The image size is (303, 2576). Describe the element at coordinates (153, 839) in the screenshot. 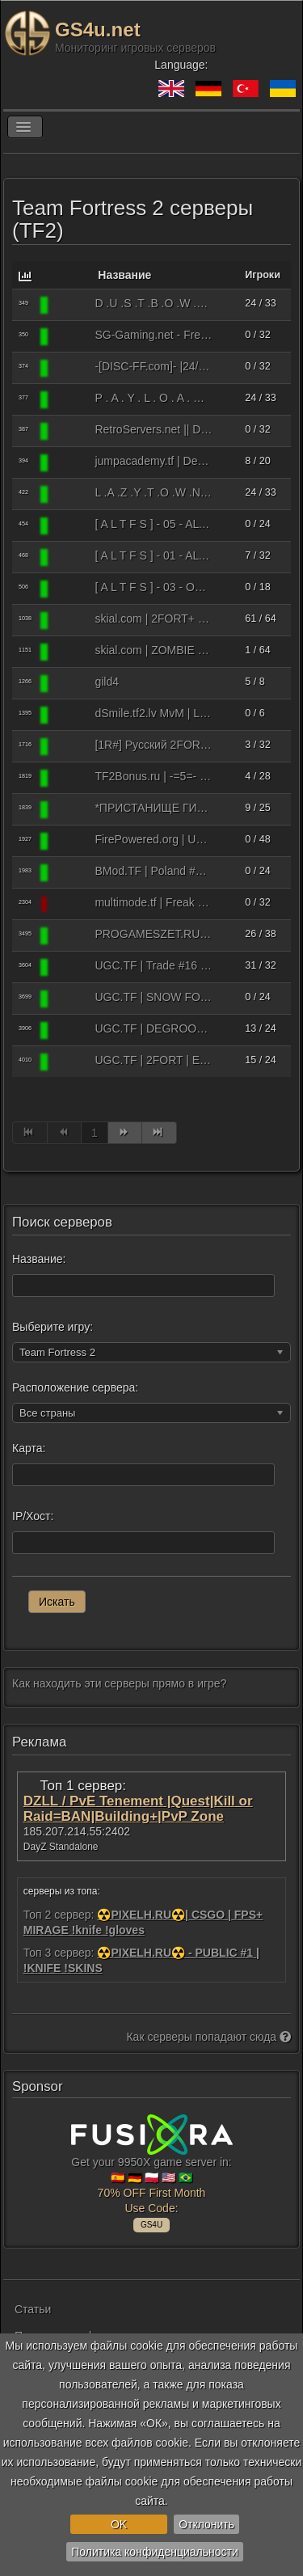

I see `FirePowered.org | Unusual Trade | No Ads` at that location.